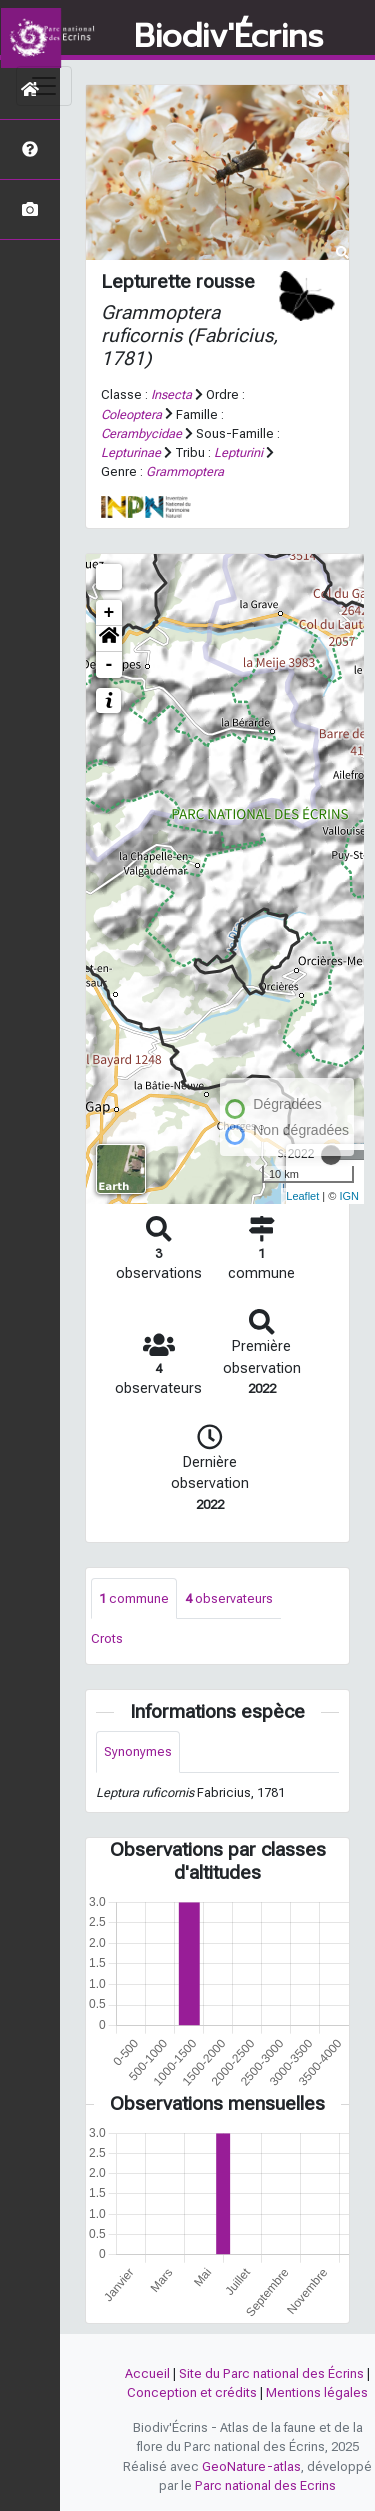 Image resolution: width=375 pixels, height=2511 pixels. What do you see at coordinates (109, 665) in the screenshot?
I see `- [button]` at bounding box center [109, 665].